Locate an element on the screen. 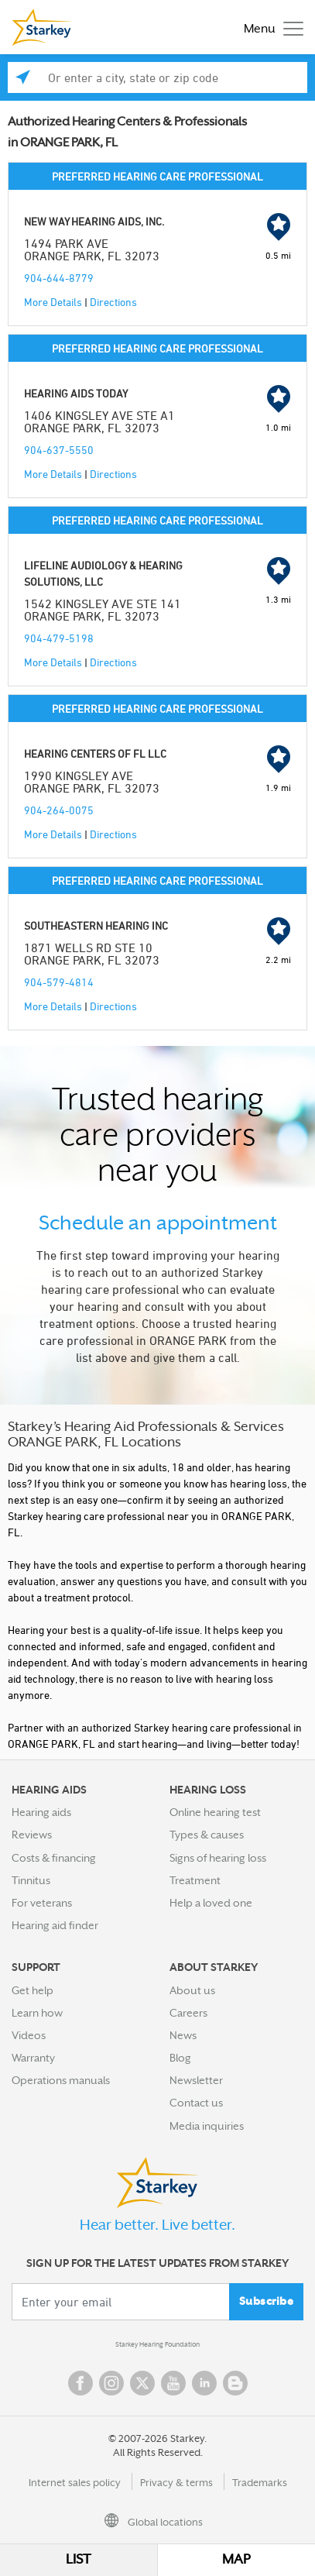 The width and height of the screenshot is (315, 2576). More Details is located at coordinates (53, 301).